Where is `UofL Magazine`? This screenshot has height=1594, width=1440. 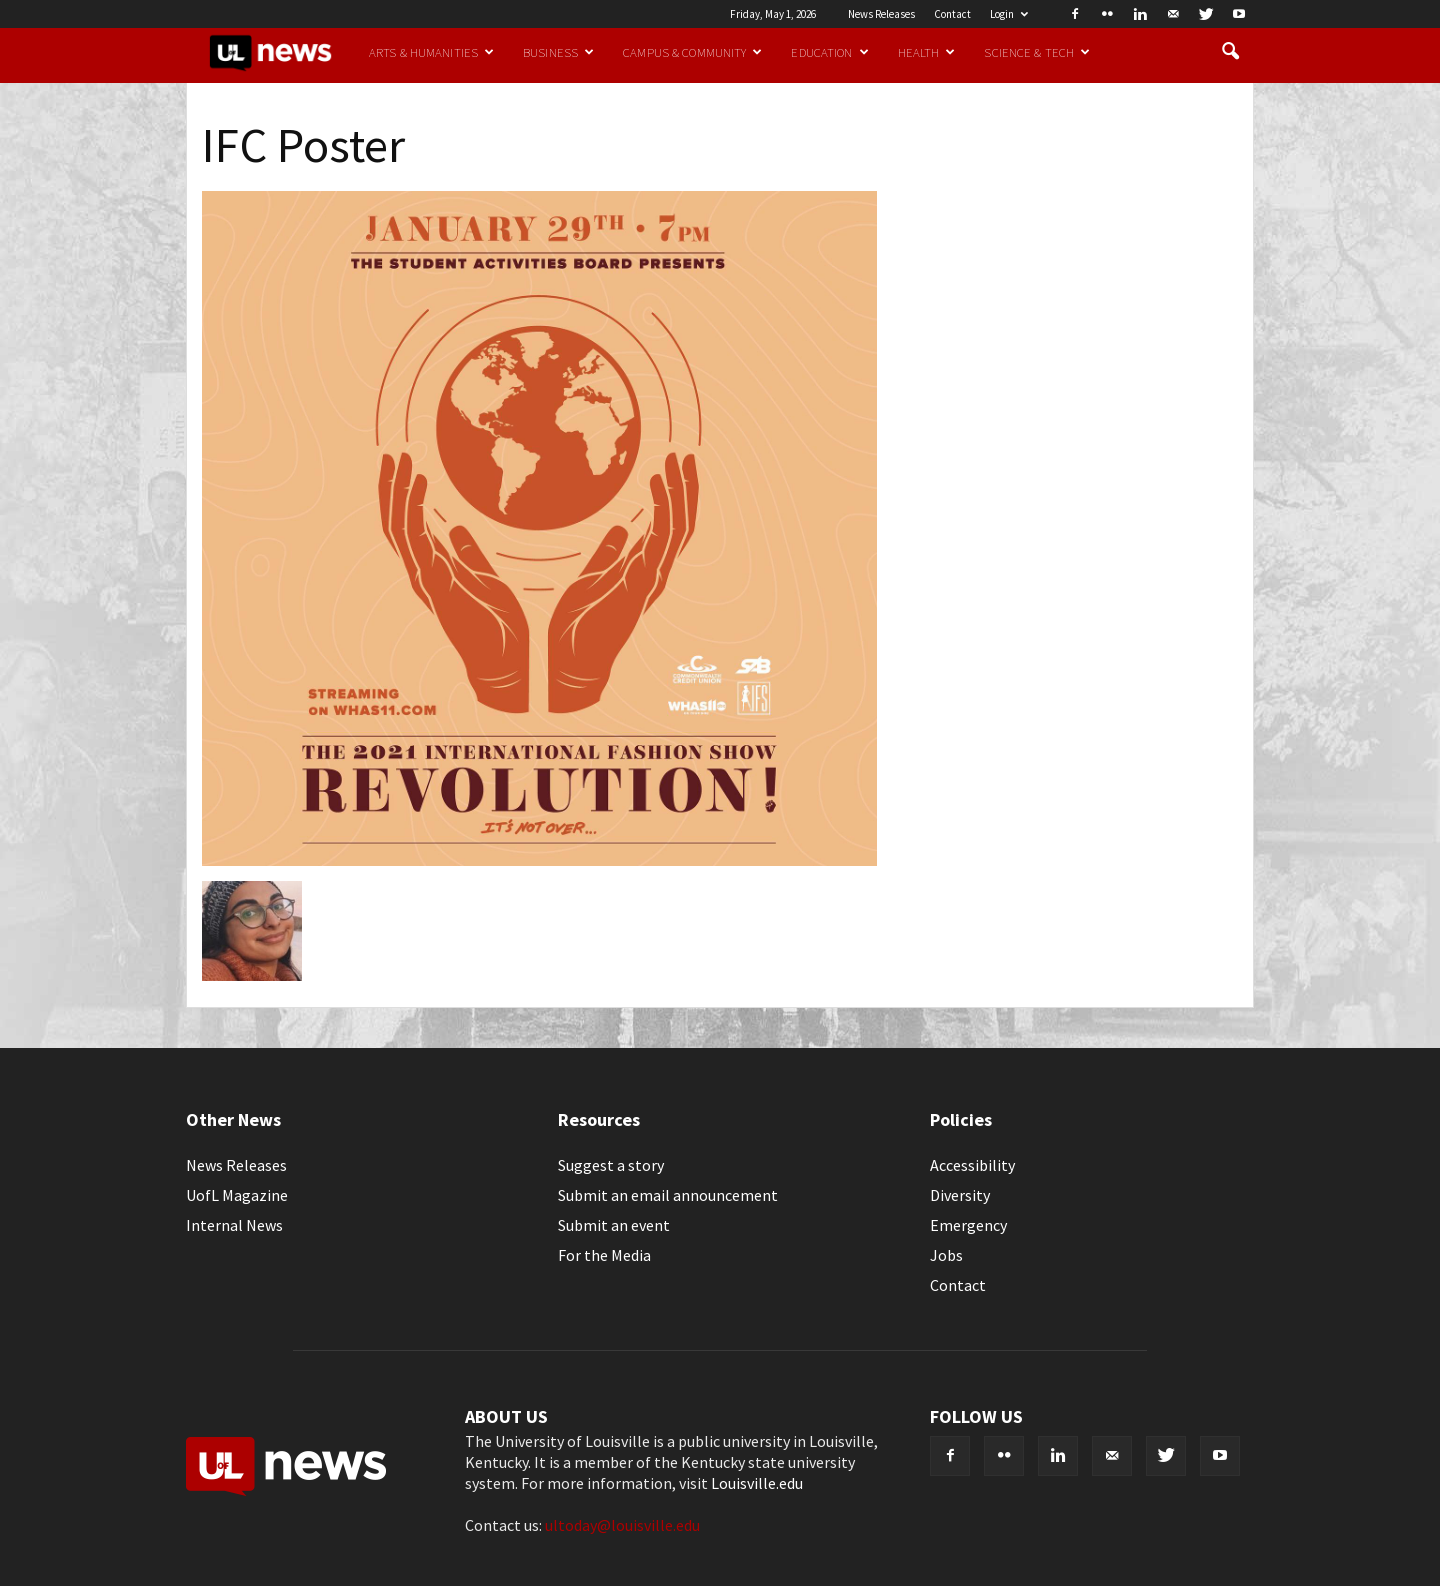 UofL Magazine is located at coordinates (237, 1195).